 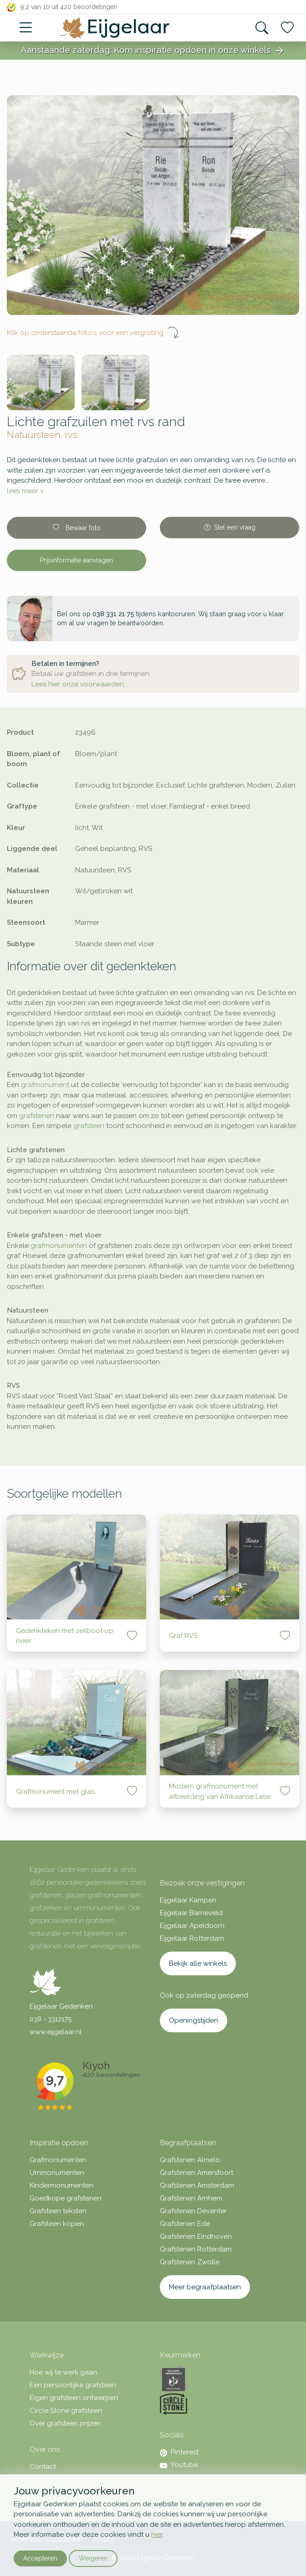 What do you see at coordinates (64, 1636) in the screenshot?
I see `Gedenkteken met zeilboot op rivier` at bounding box center [64, 1636].